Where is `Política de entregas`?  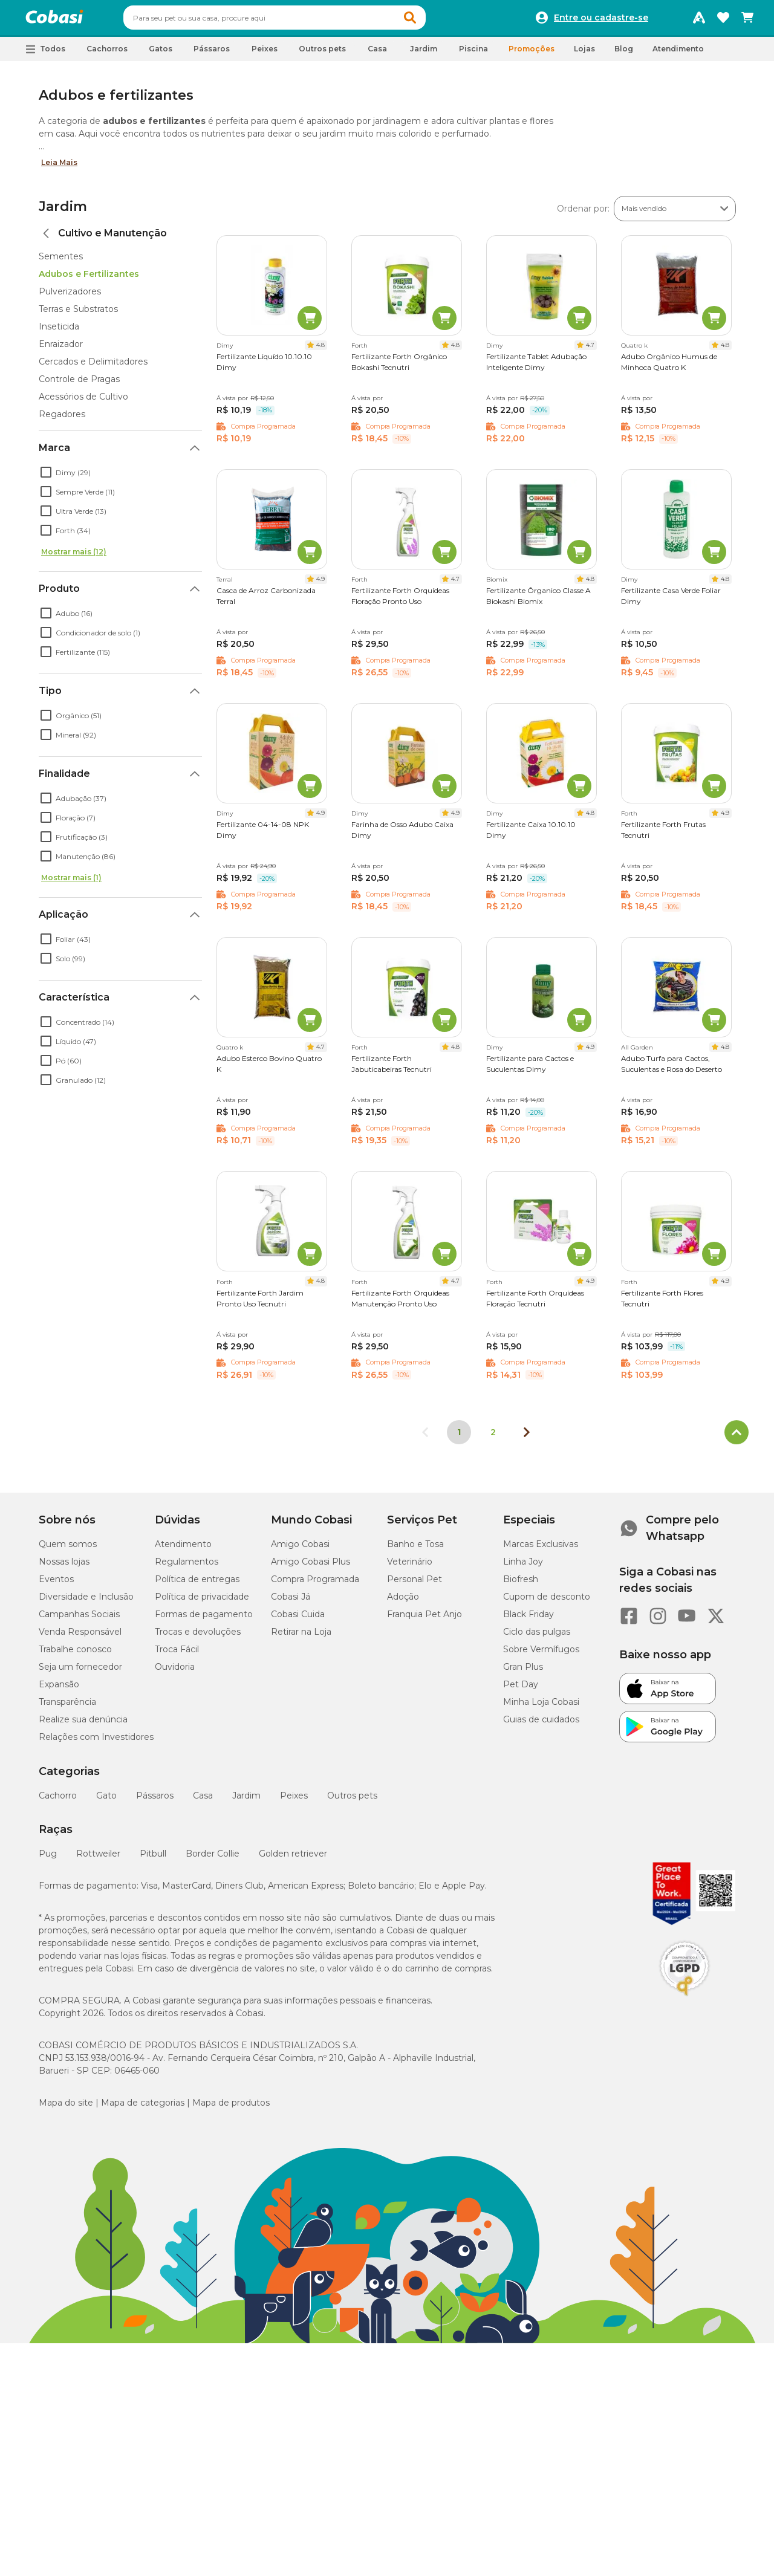 Política de entregas is located at coordinates (197, 1584).